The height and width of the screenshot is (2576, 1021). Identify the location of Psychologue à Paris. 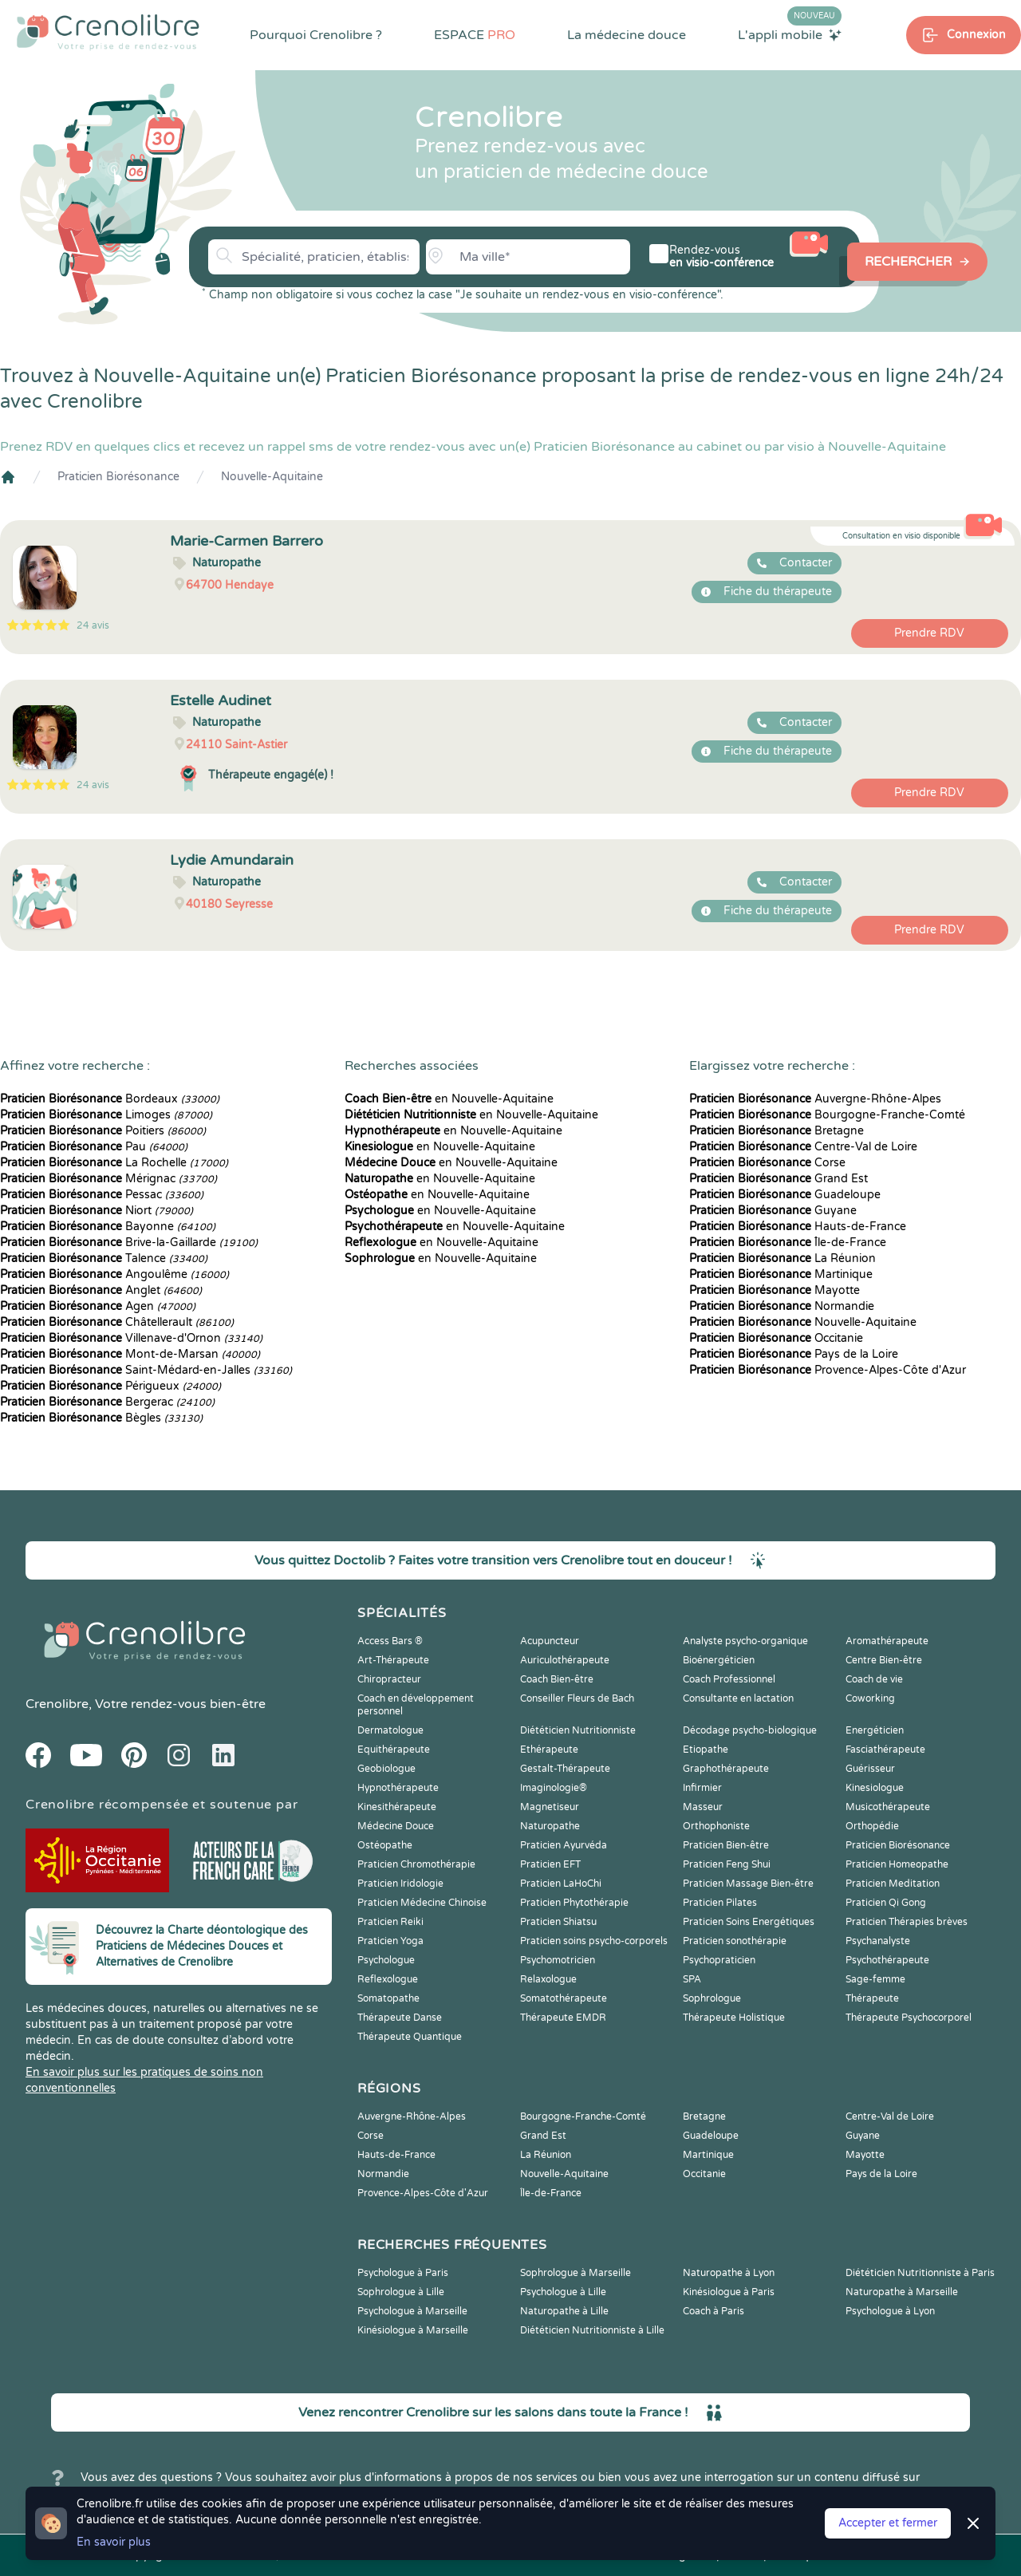
(402, 2272).